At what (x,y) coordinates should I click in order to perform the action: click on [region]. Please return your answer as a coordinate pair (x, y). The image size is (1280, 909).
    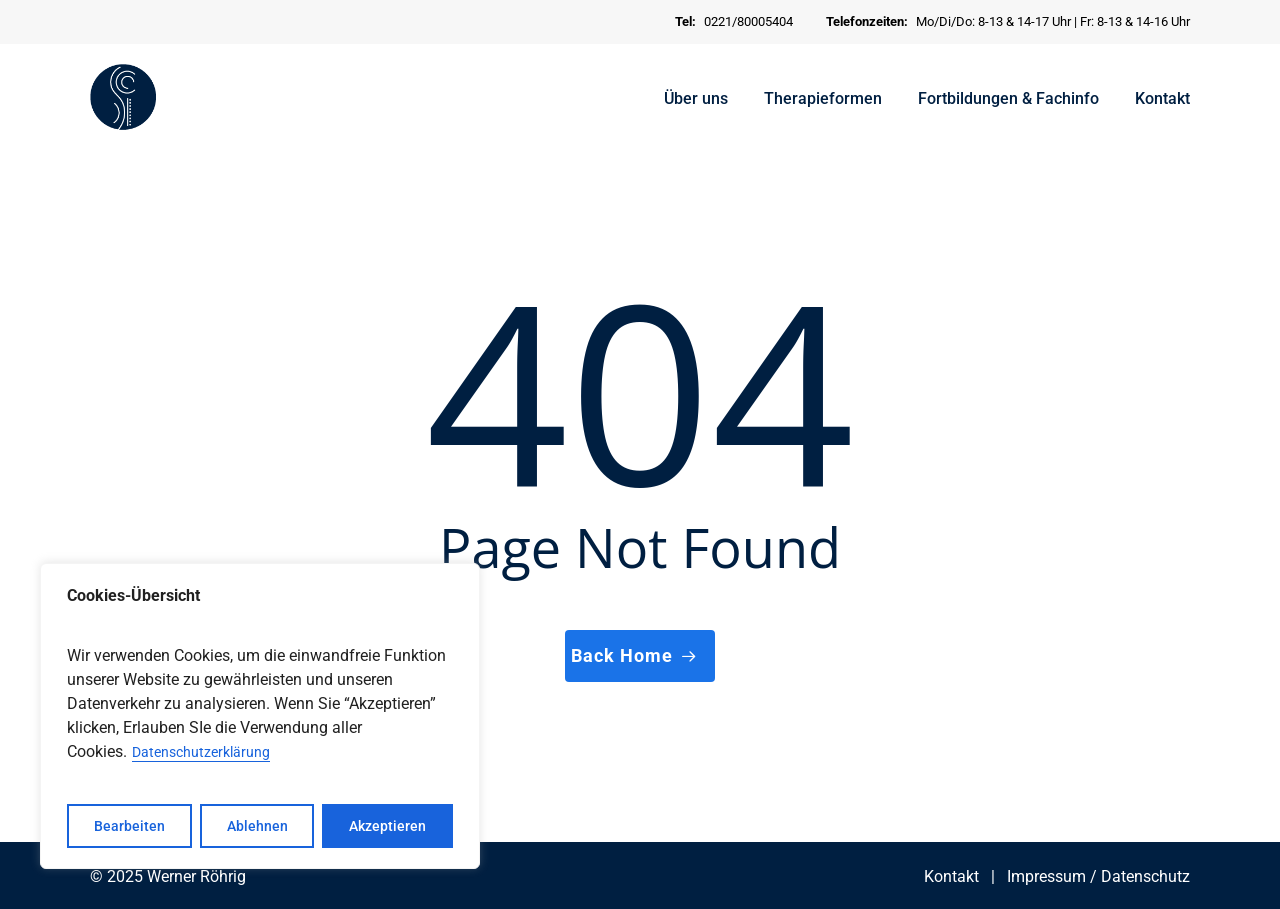
    Looking at the image, I should click on (260, 716).